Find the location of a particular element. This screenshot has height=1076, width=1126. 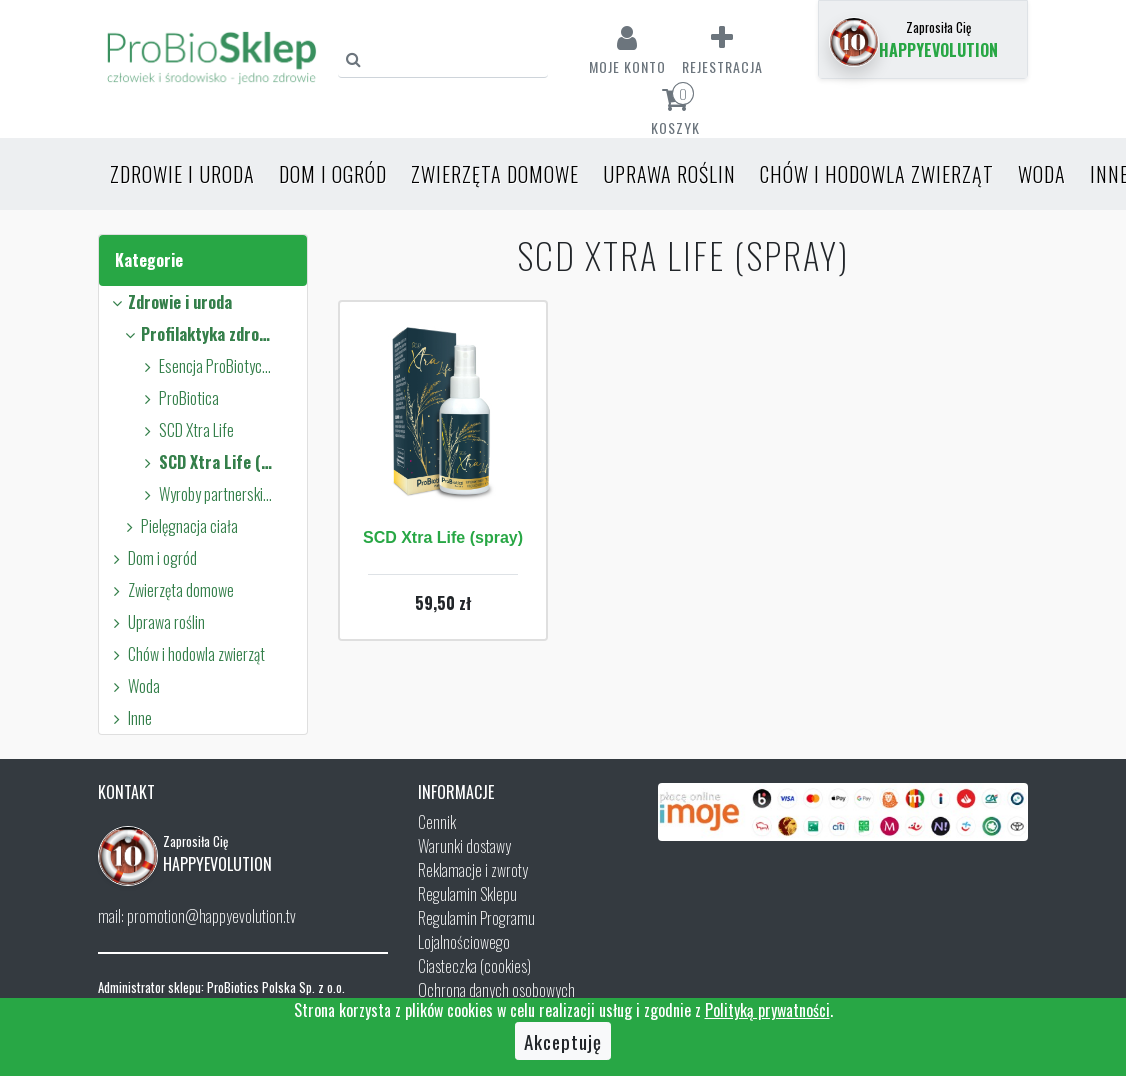

Ochrona danych osobowych is located at coordinates (496, 990).